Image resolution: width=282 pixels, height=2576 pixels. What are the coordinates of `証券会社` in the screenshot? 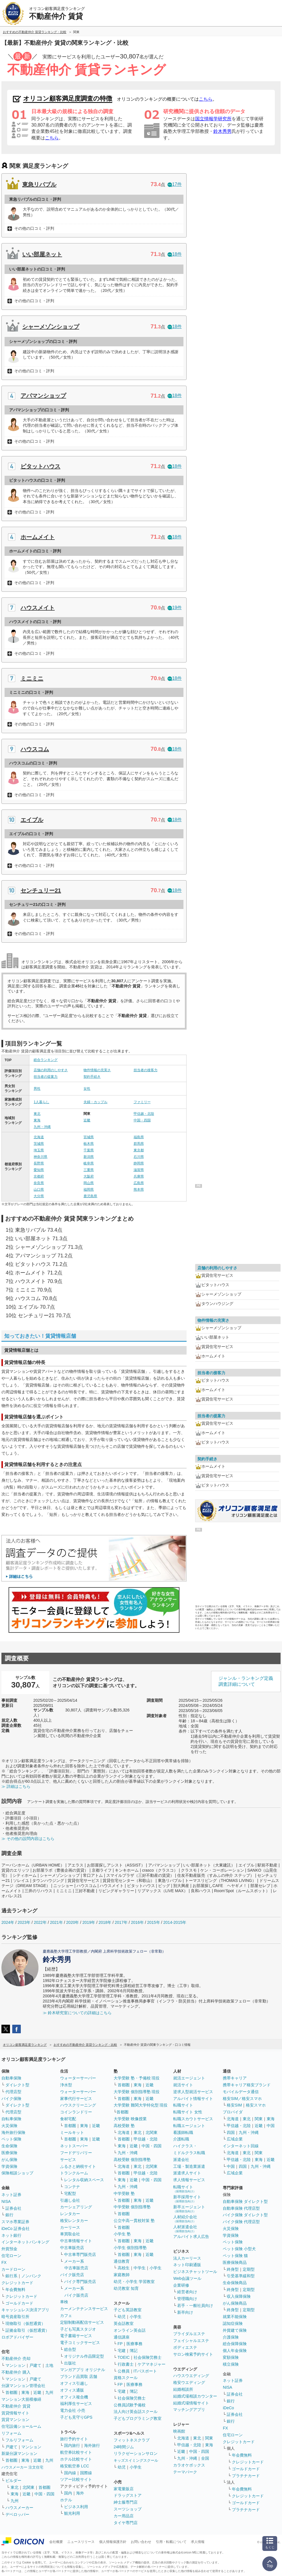 It's located at (13, 2208).